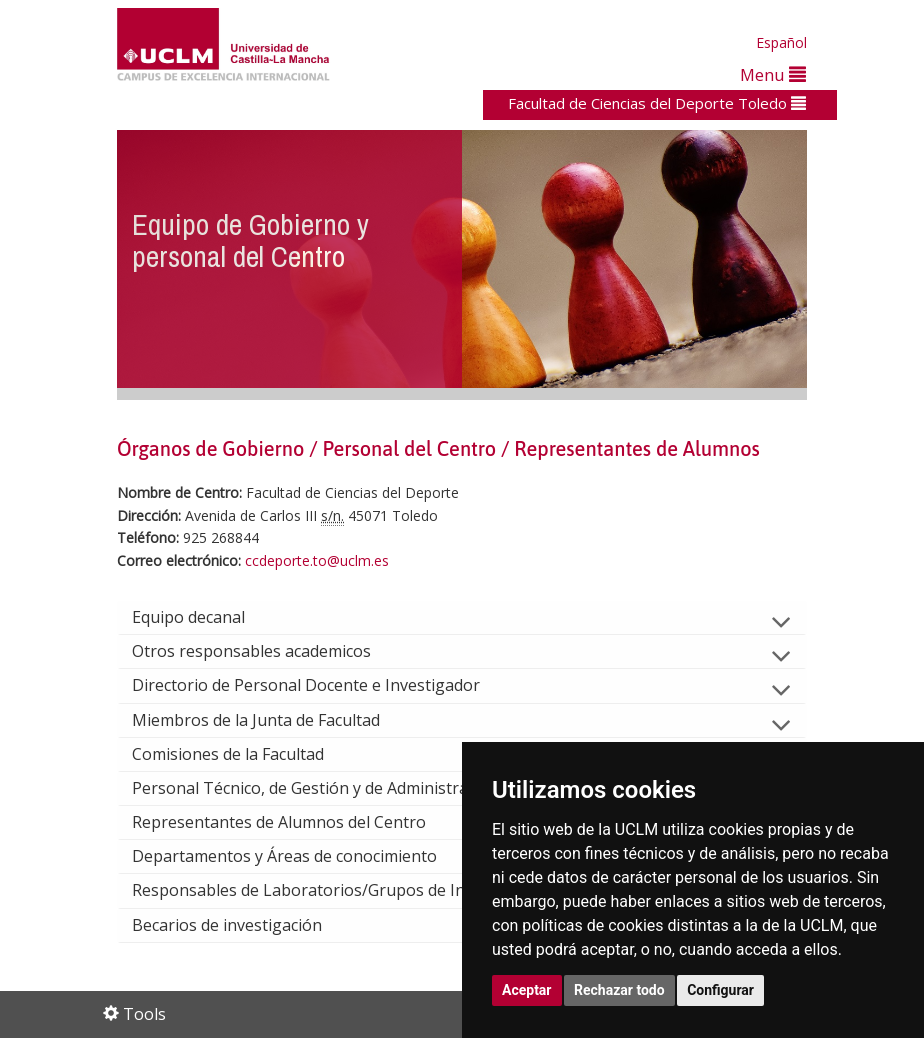 The image size is (924, 1038). I want to click on Aceptar [button], so click(527, 990).